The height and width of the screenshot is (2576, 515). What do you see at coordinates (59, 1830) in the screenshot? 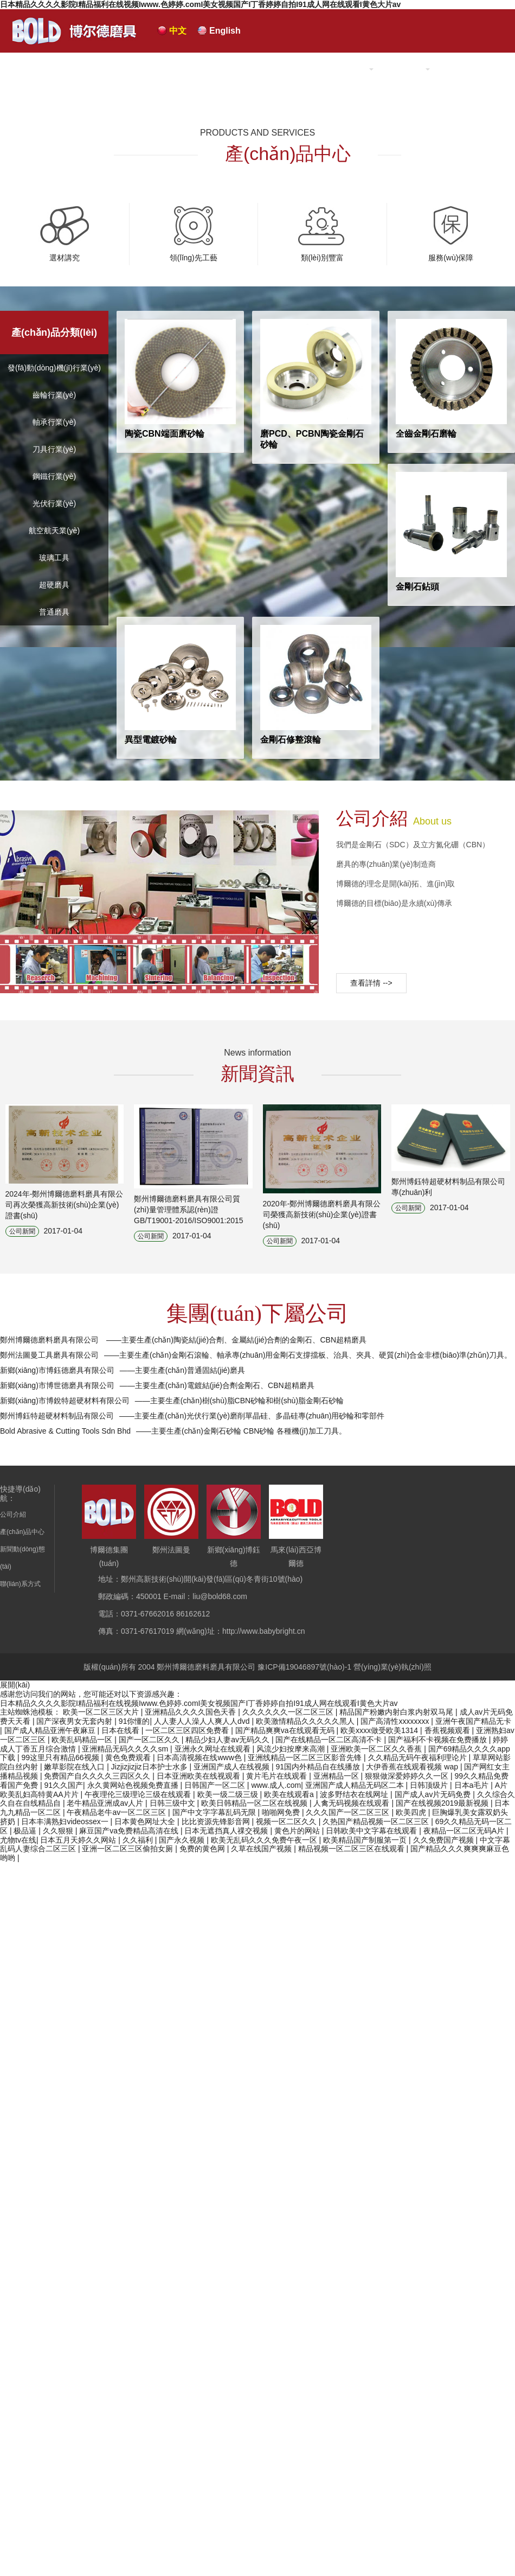
I see `久久狠狠` at bounding box center [59, 1830].